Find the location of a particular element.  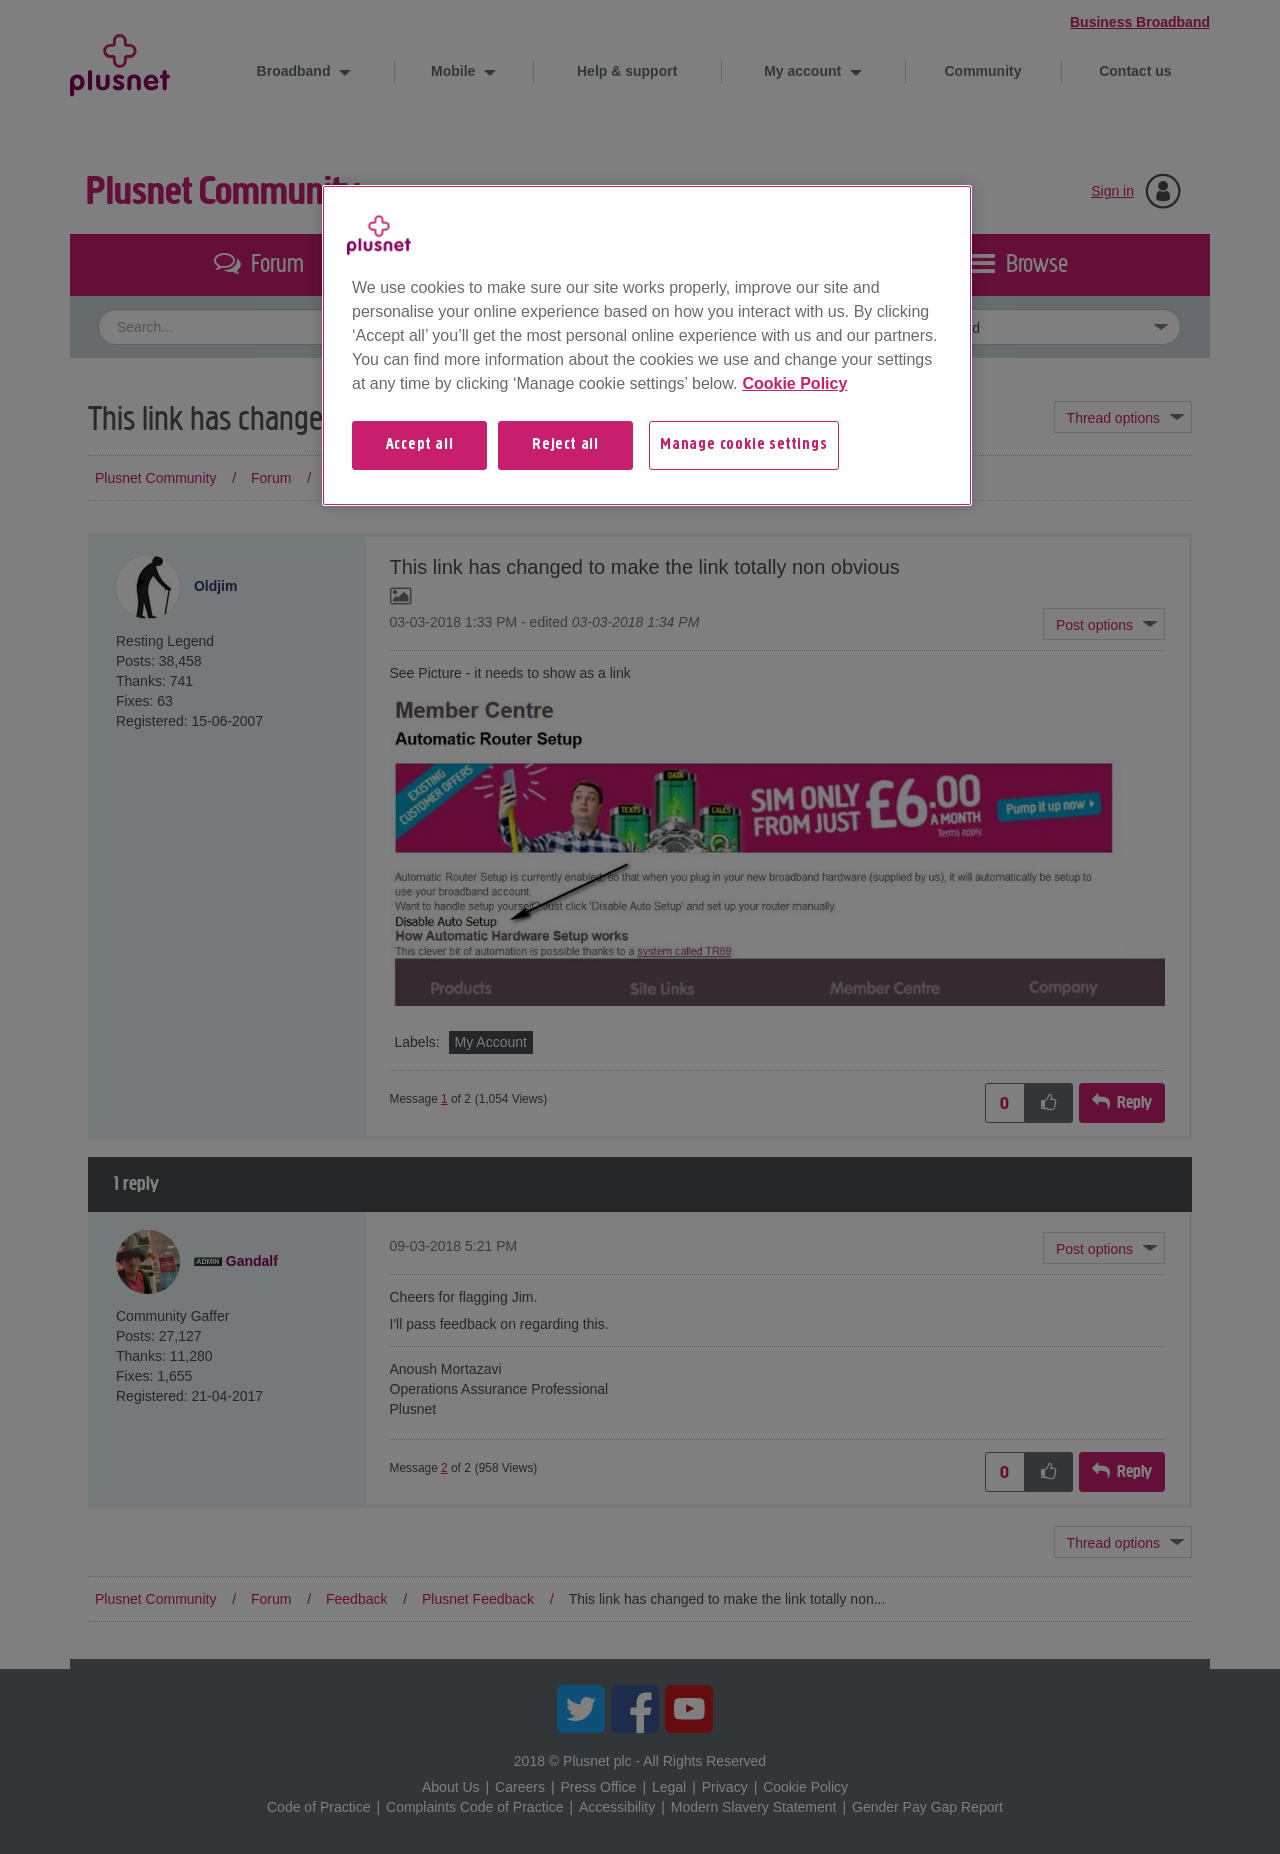

Cookie Policy [More information about your privacy, opens in a new tab] is located at coordinates (794, 383).